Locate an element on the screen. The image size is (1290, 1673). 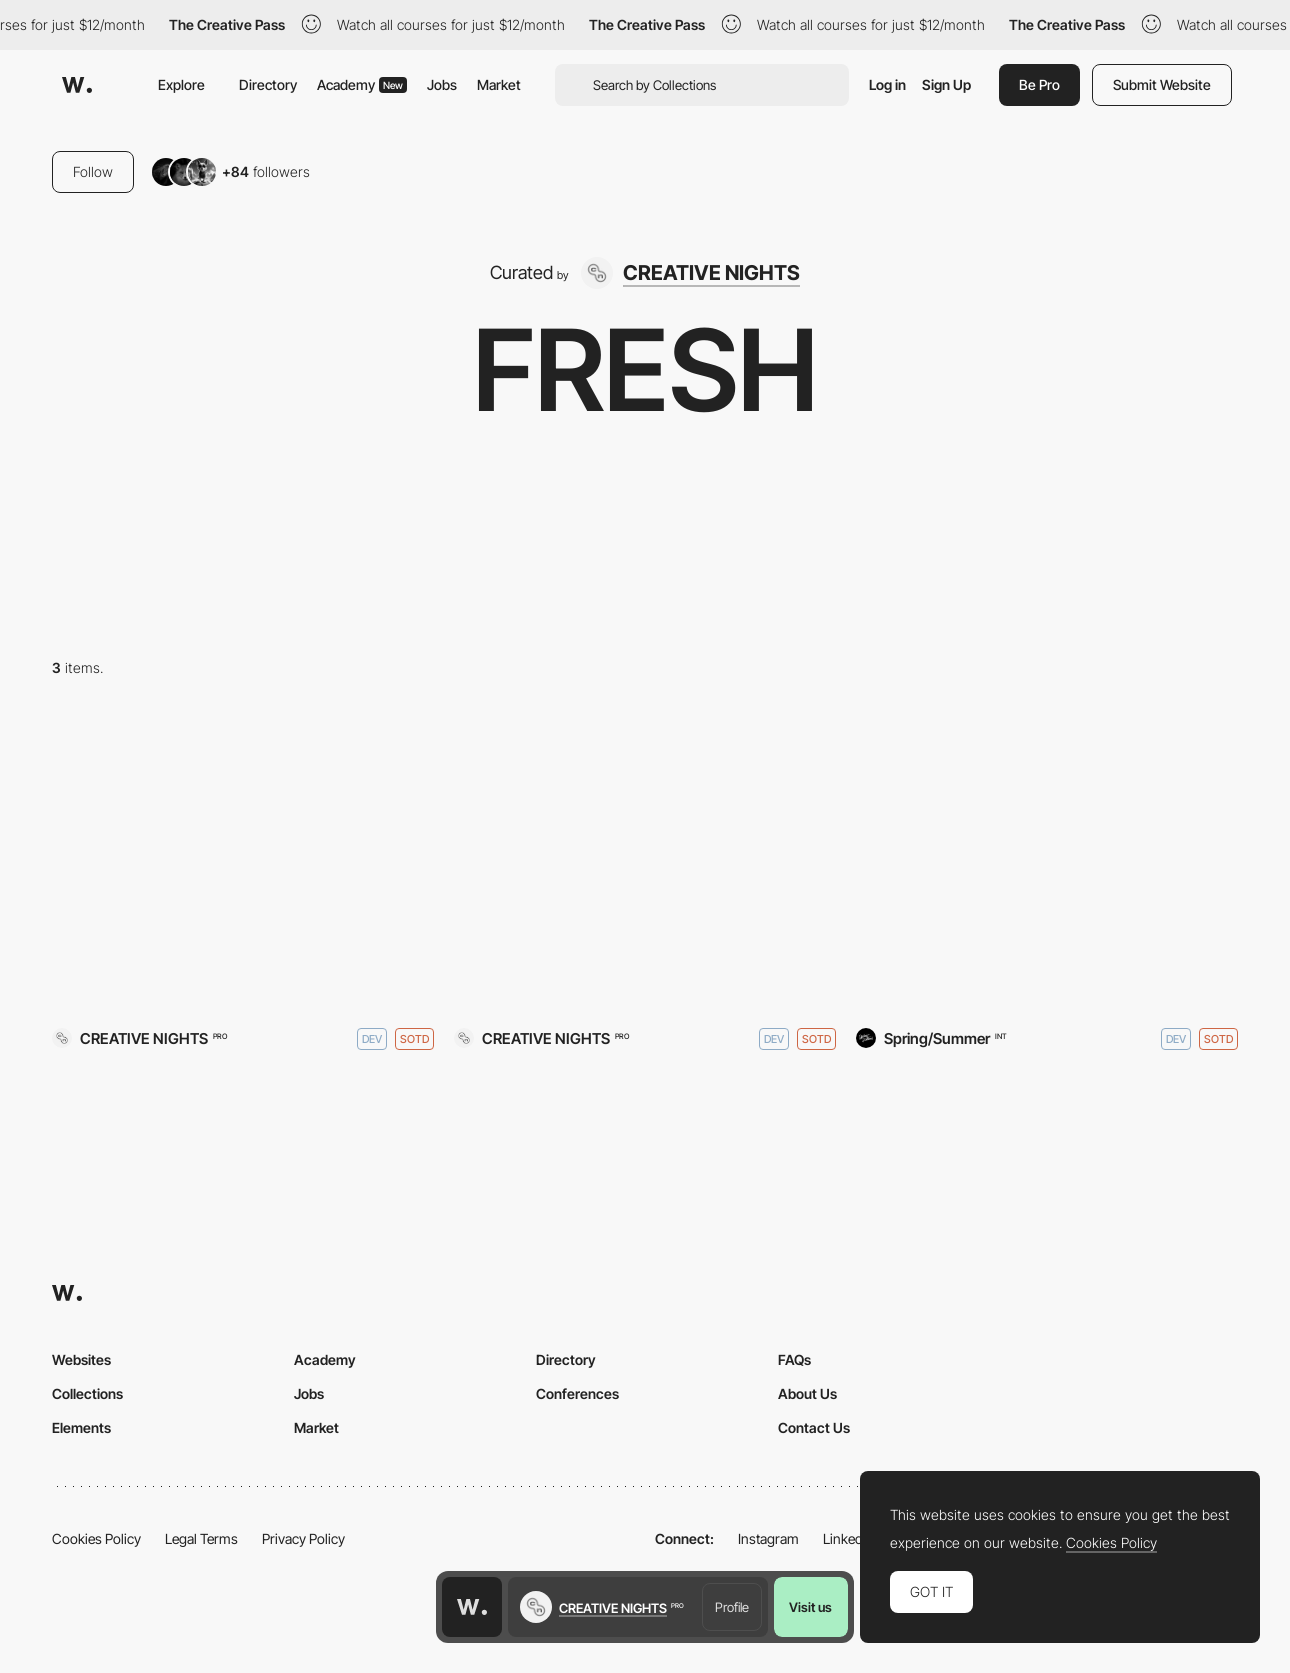
Visit us is located at coordinates (810, 1607).